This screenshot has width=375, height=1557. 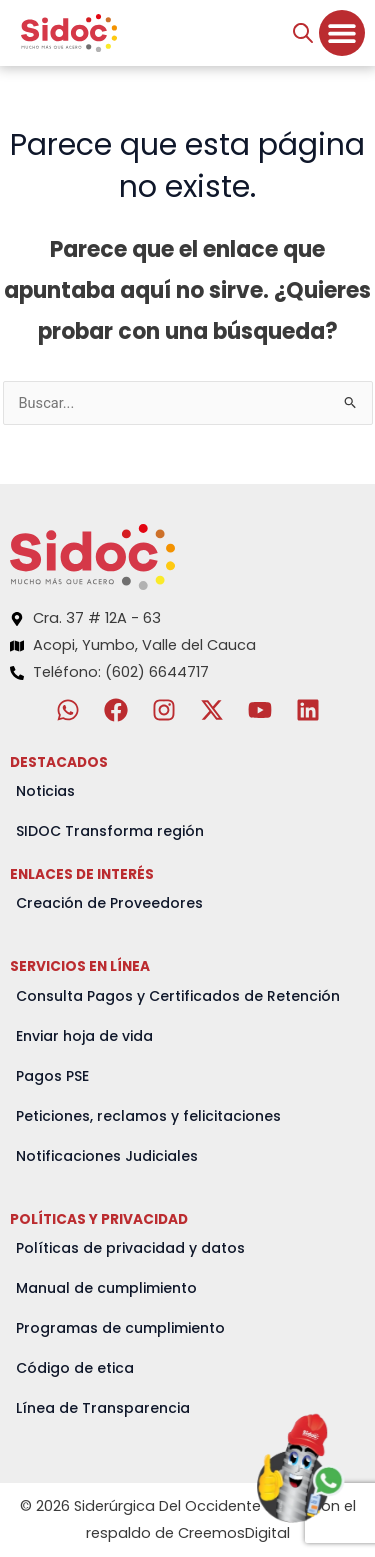 What do you see at coordinates (342, 33) in the screenshot?
I see `[Menu Toggle]` at bounding box center [342, 33].